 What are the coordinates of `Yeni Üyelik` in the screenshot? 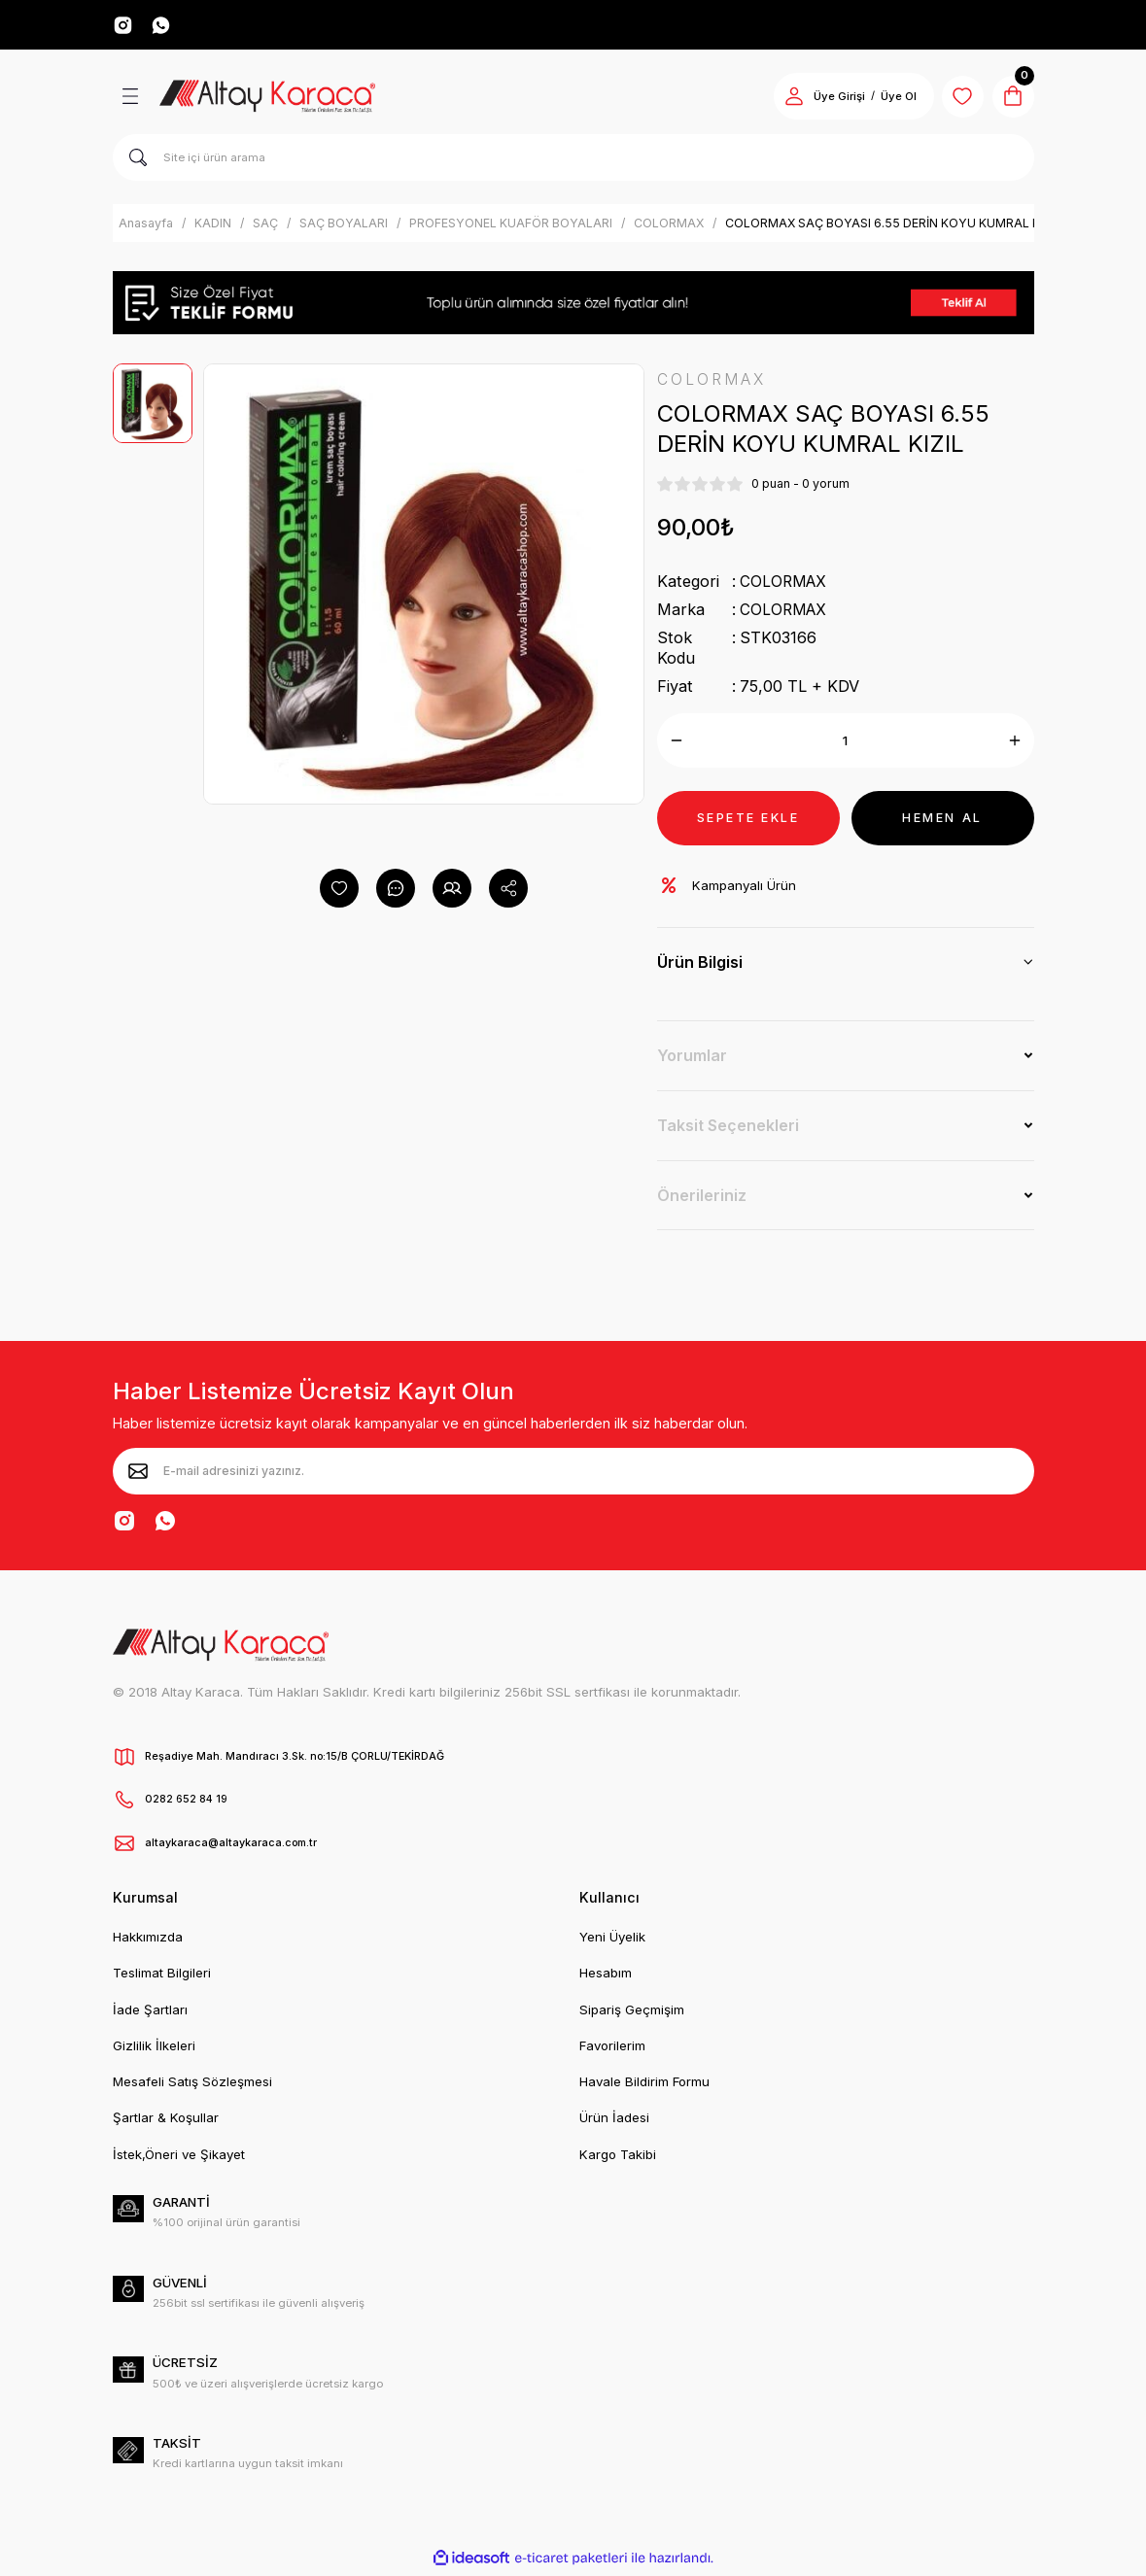 It's located at (612, 1940).